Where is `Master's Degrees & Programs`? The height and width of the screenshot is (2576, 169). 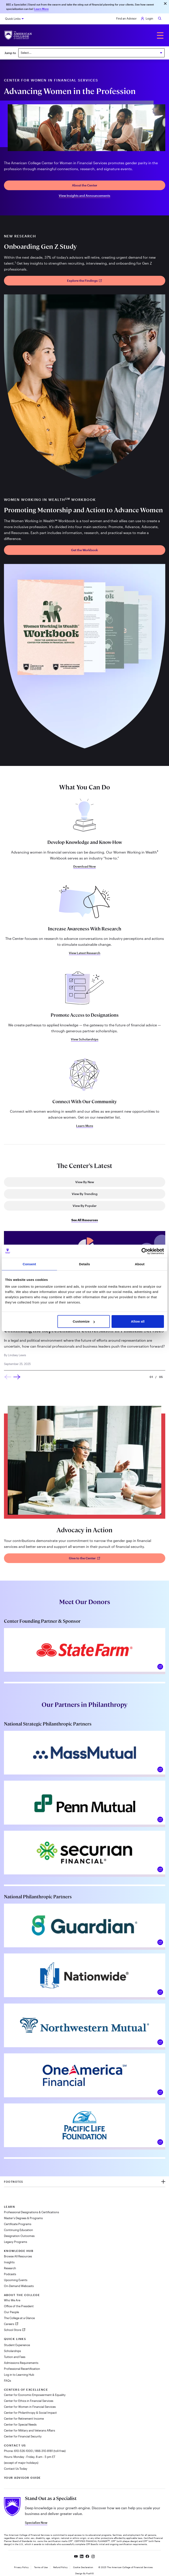
Master's Degrees & Programs is located at coordinates (23, 2218).